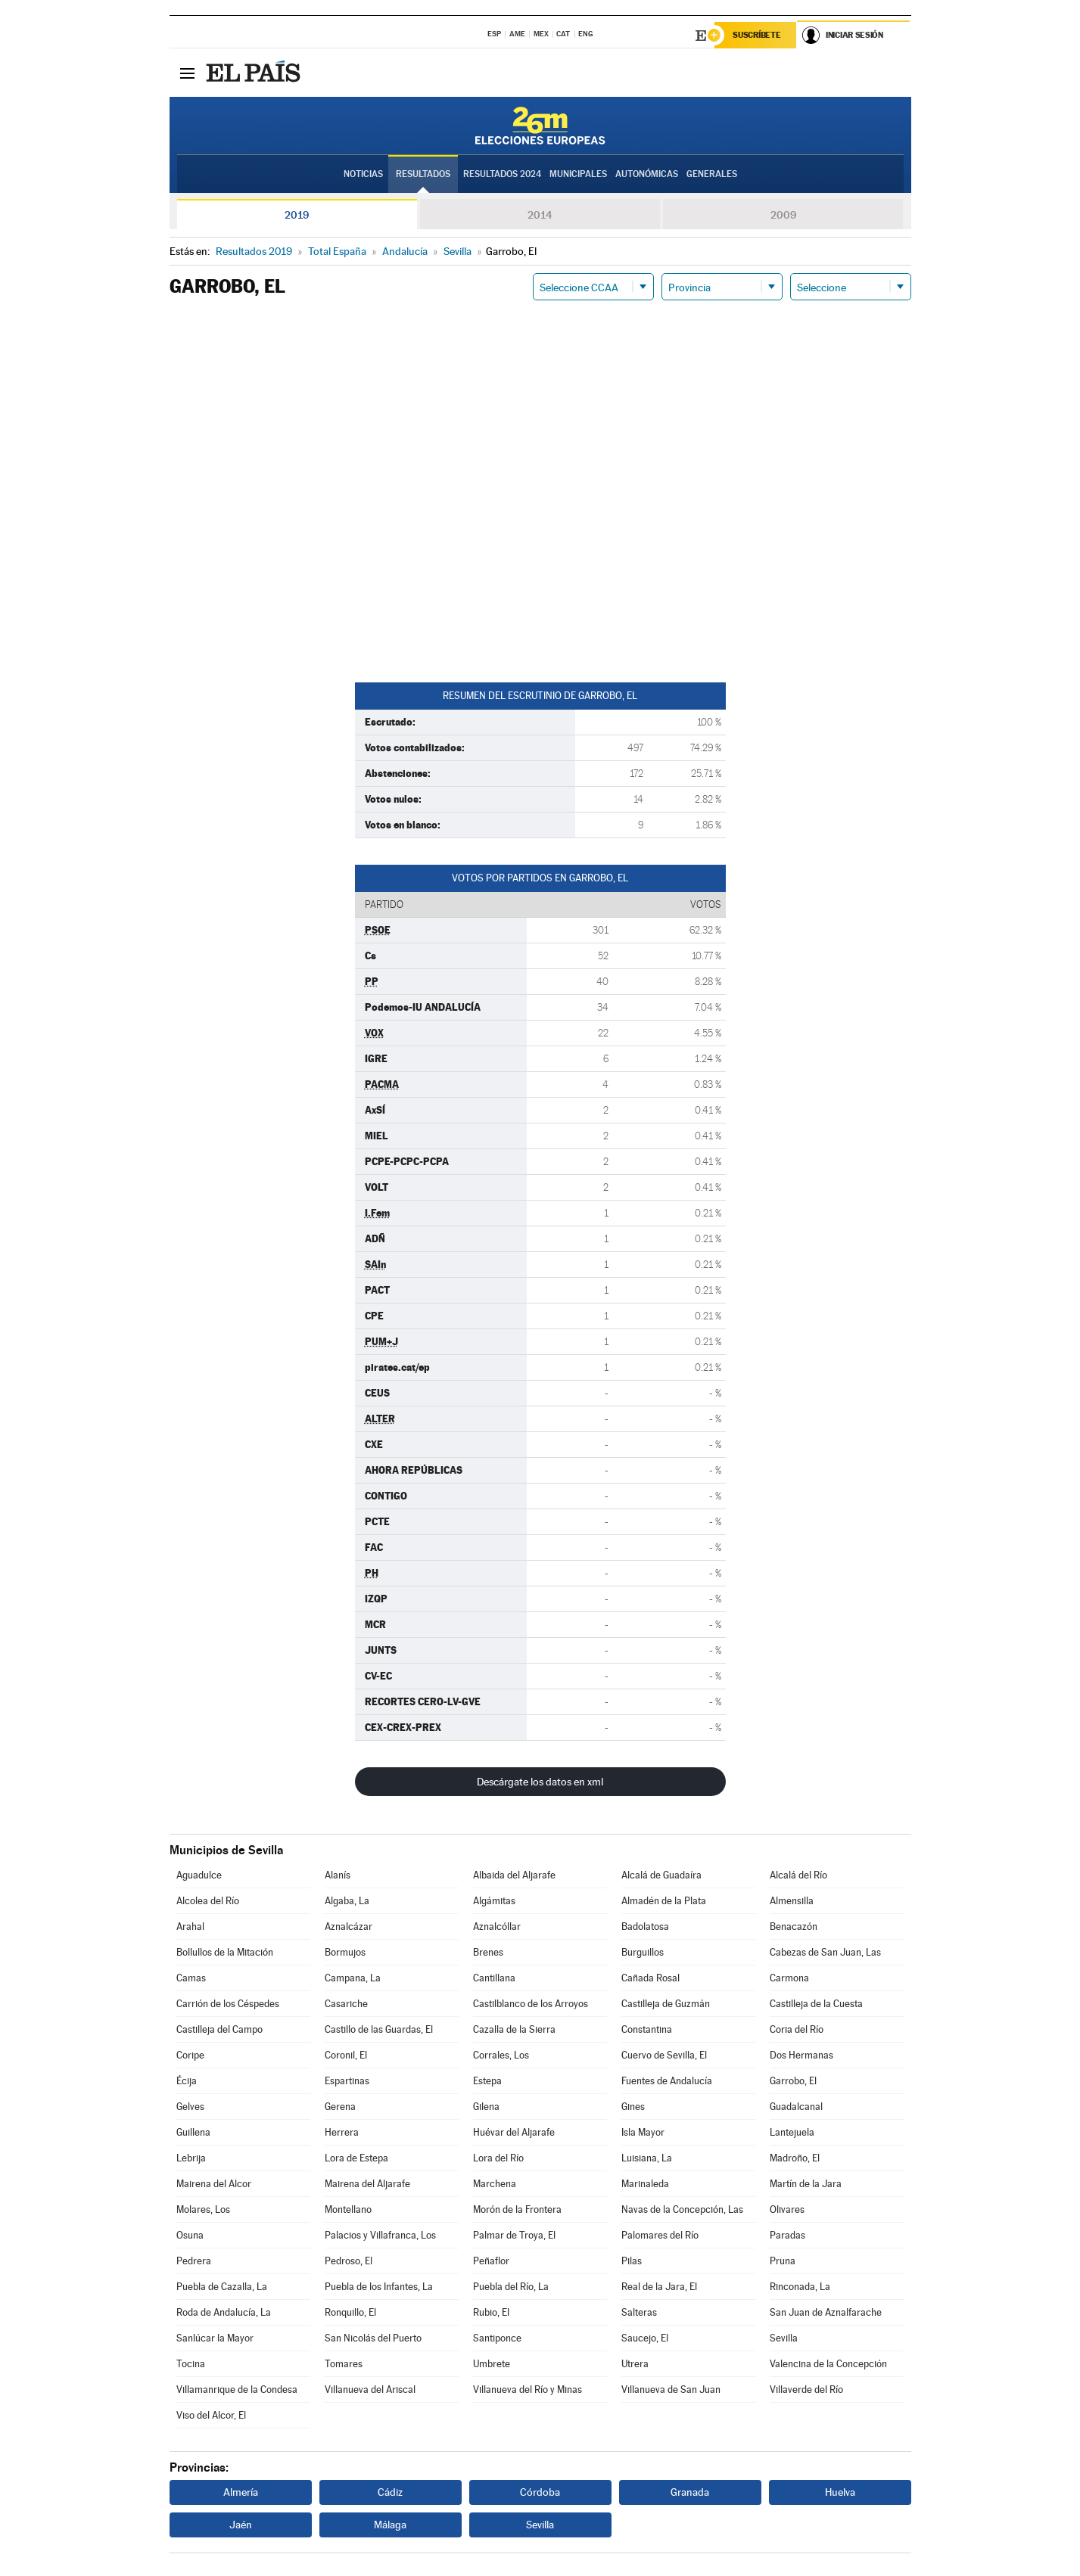 The height and width of the screenshot is (2576, 1080). What do you see at coordinates (348, 2261) in the screenshot?
I see `Pedroso, El` at bounding box center [348, 2261].